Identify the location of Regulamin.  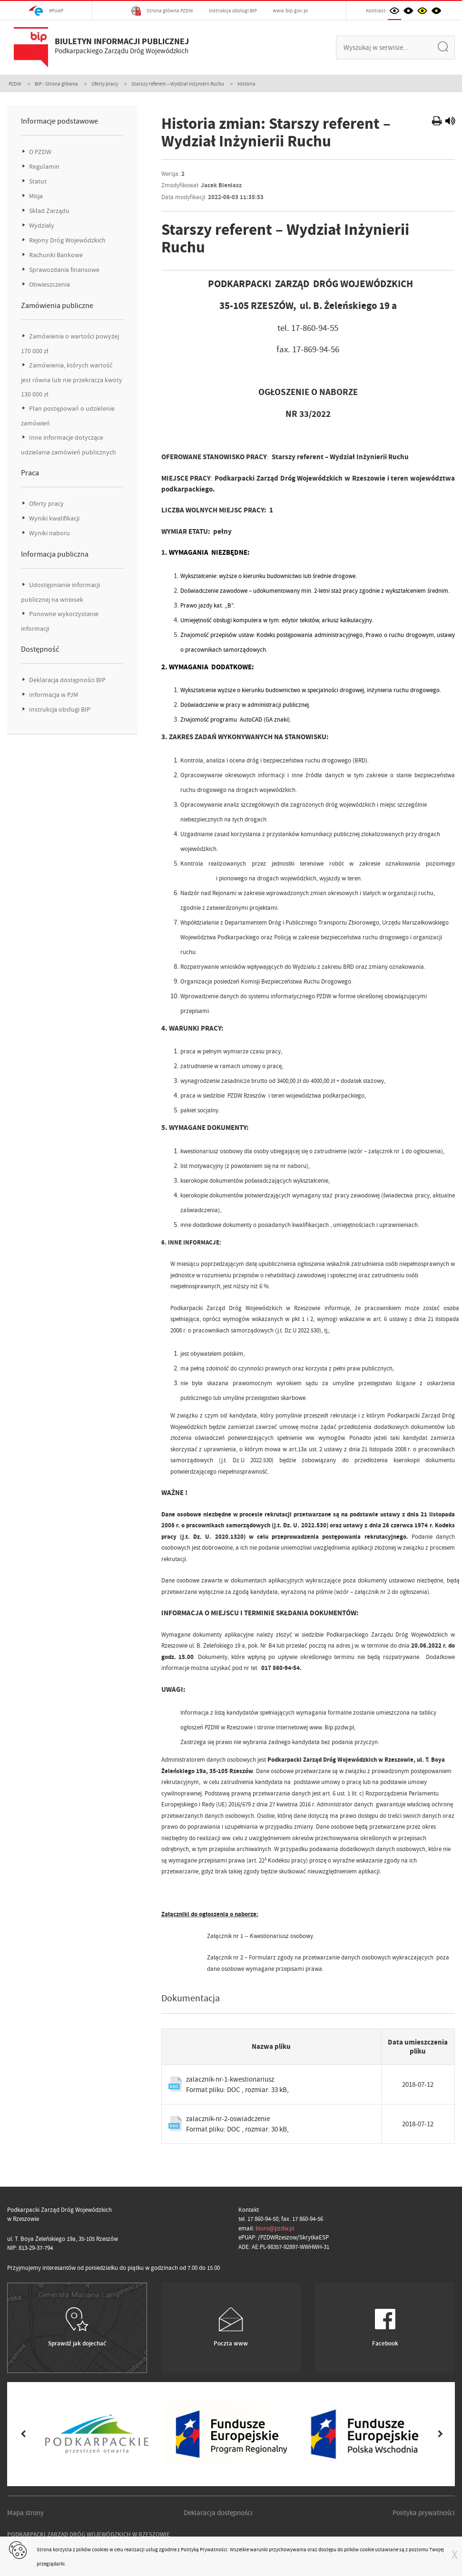
(43, 167).